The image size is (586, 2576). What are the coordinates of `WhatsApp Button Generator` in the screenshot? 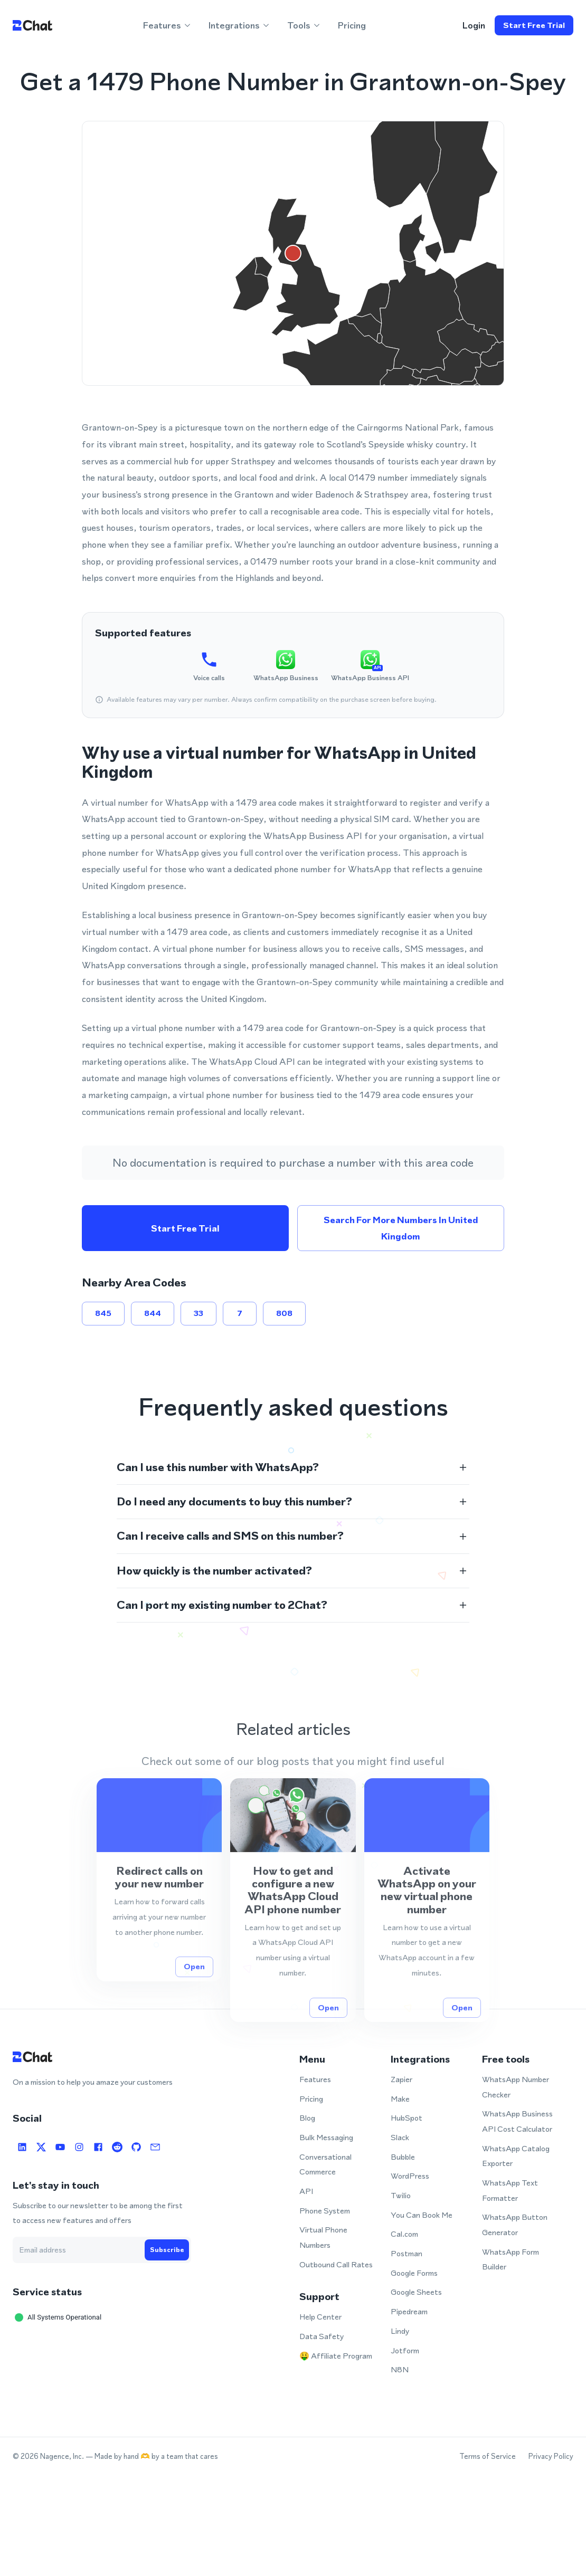 It's located at (514, 2224).